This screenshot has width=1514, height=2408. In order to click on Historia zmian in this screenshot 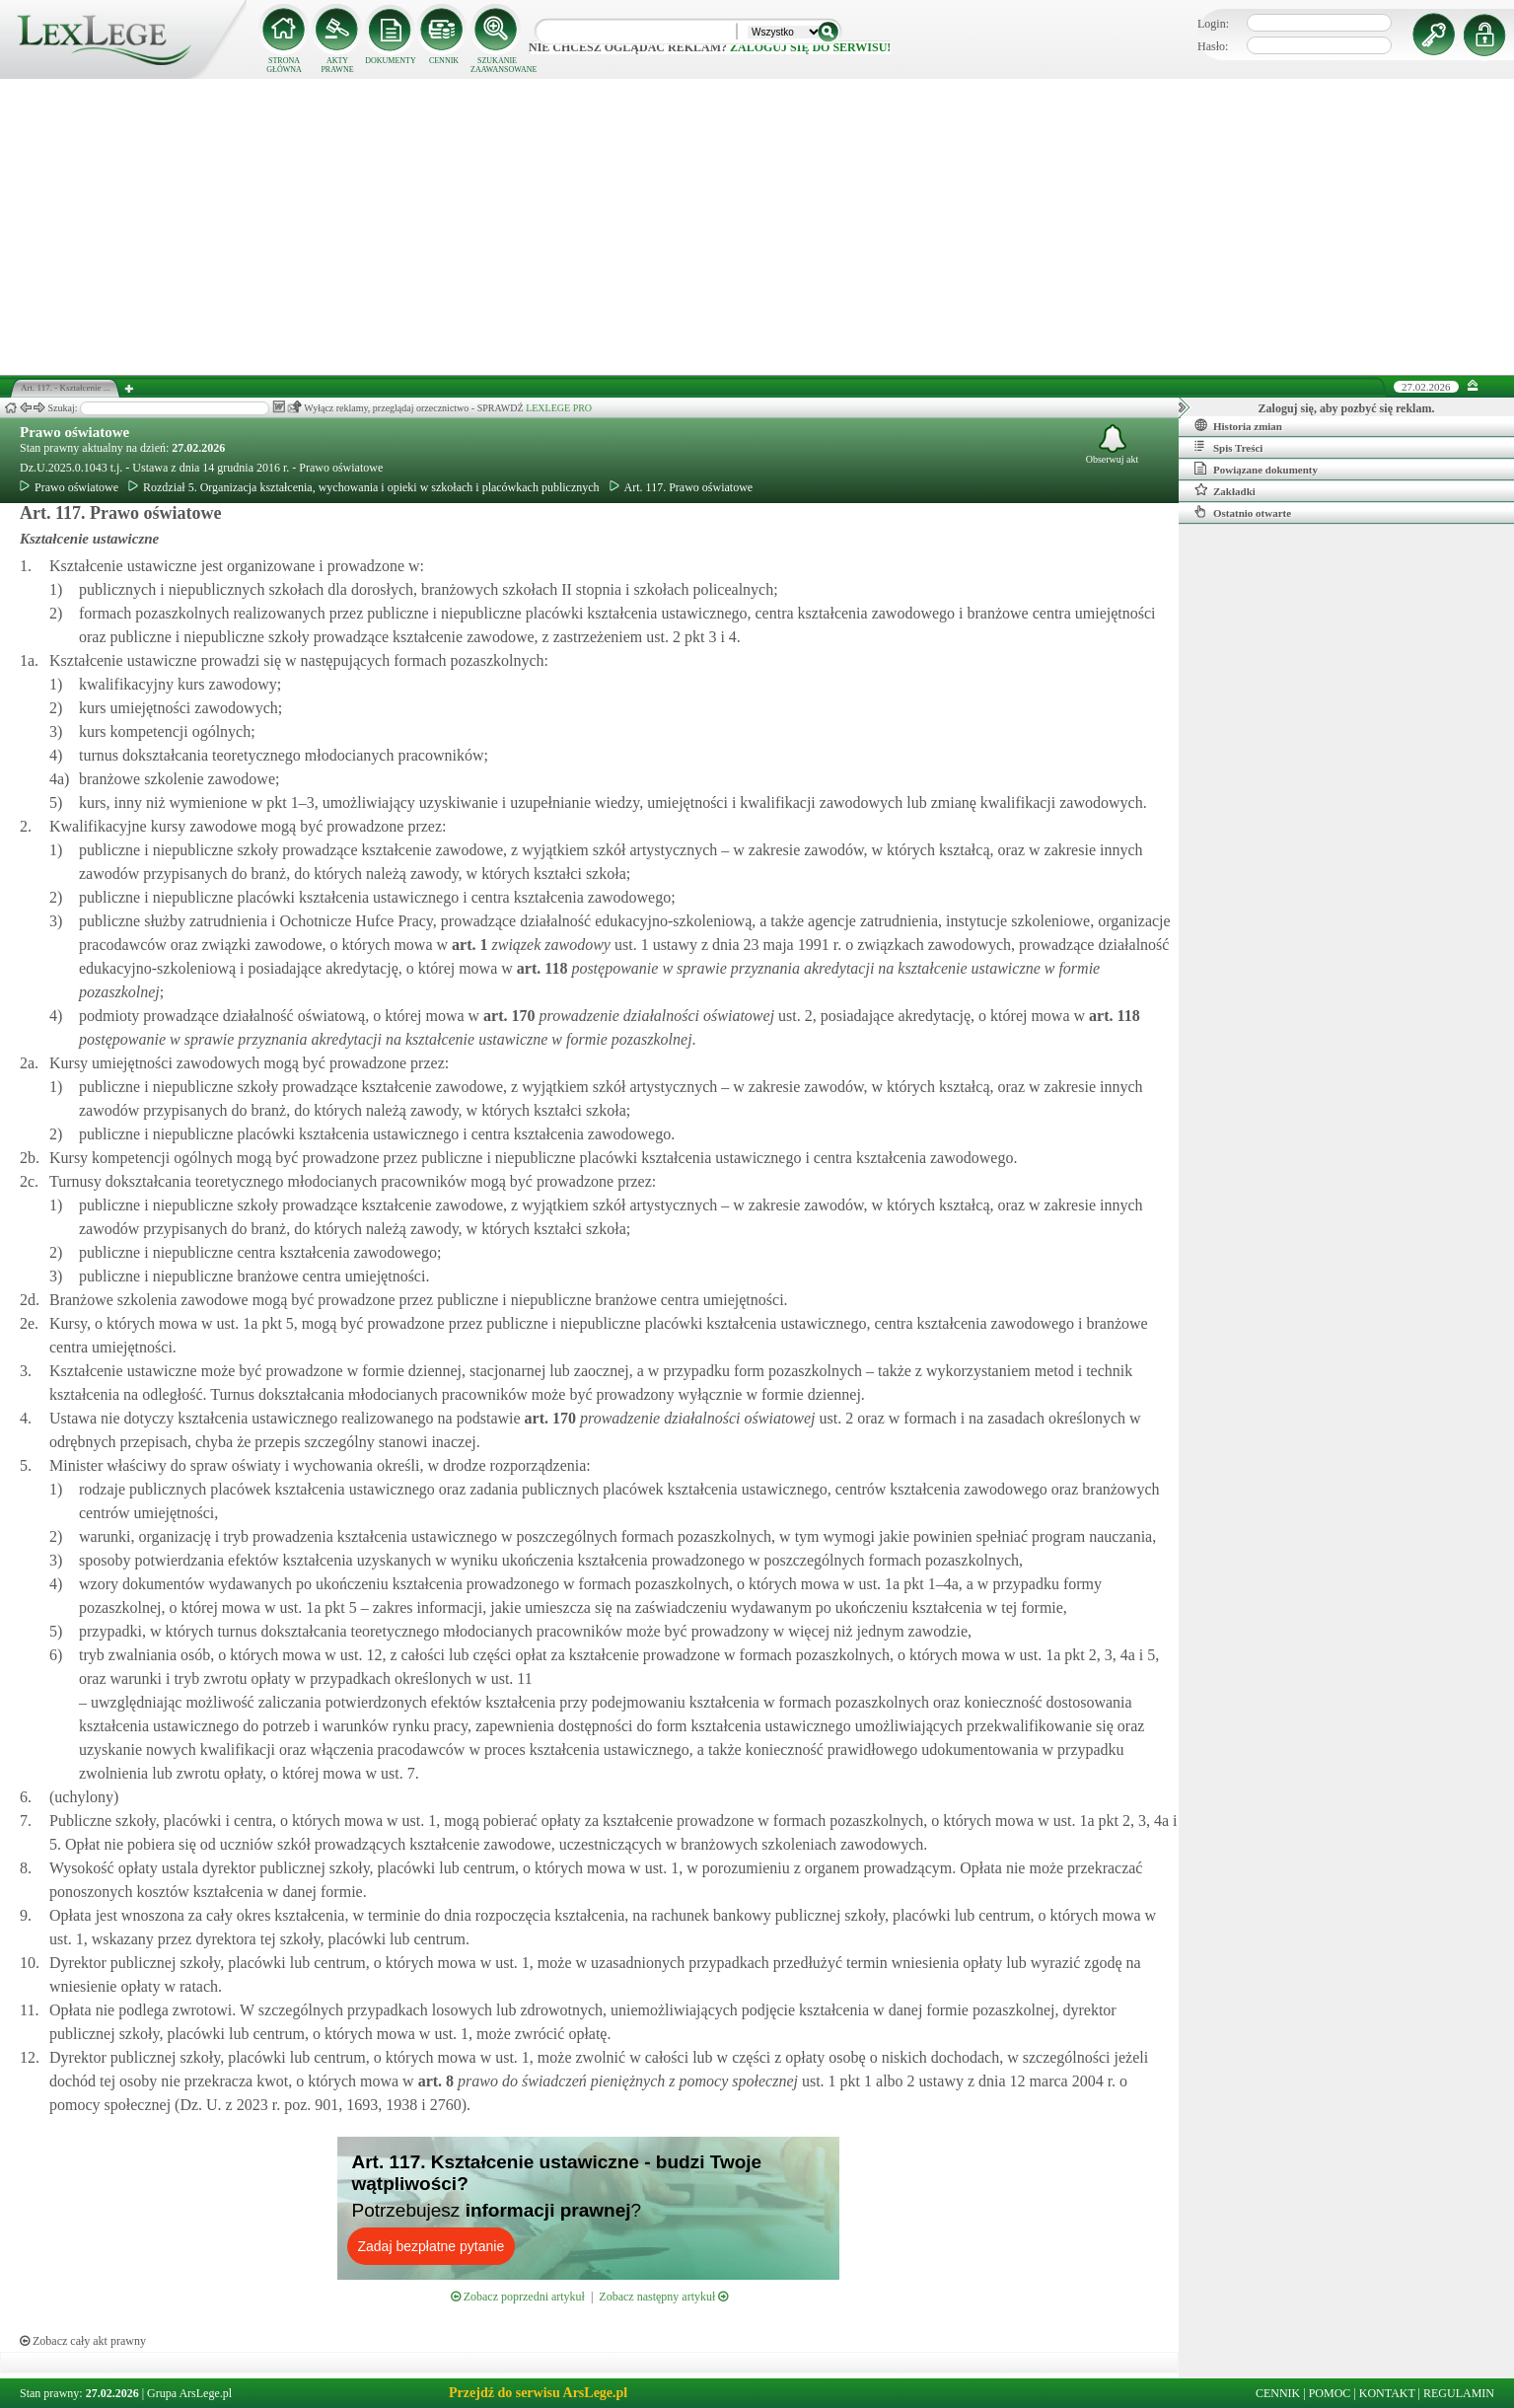, I will do `click(1238, 425)`.